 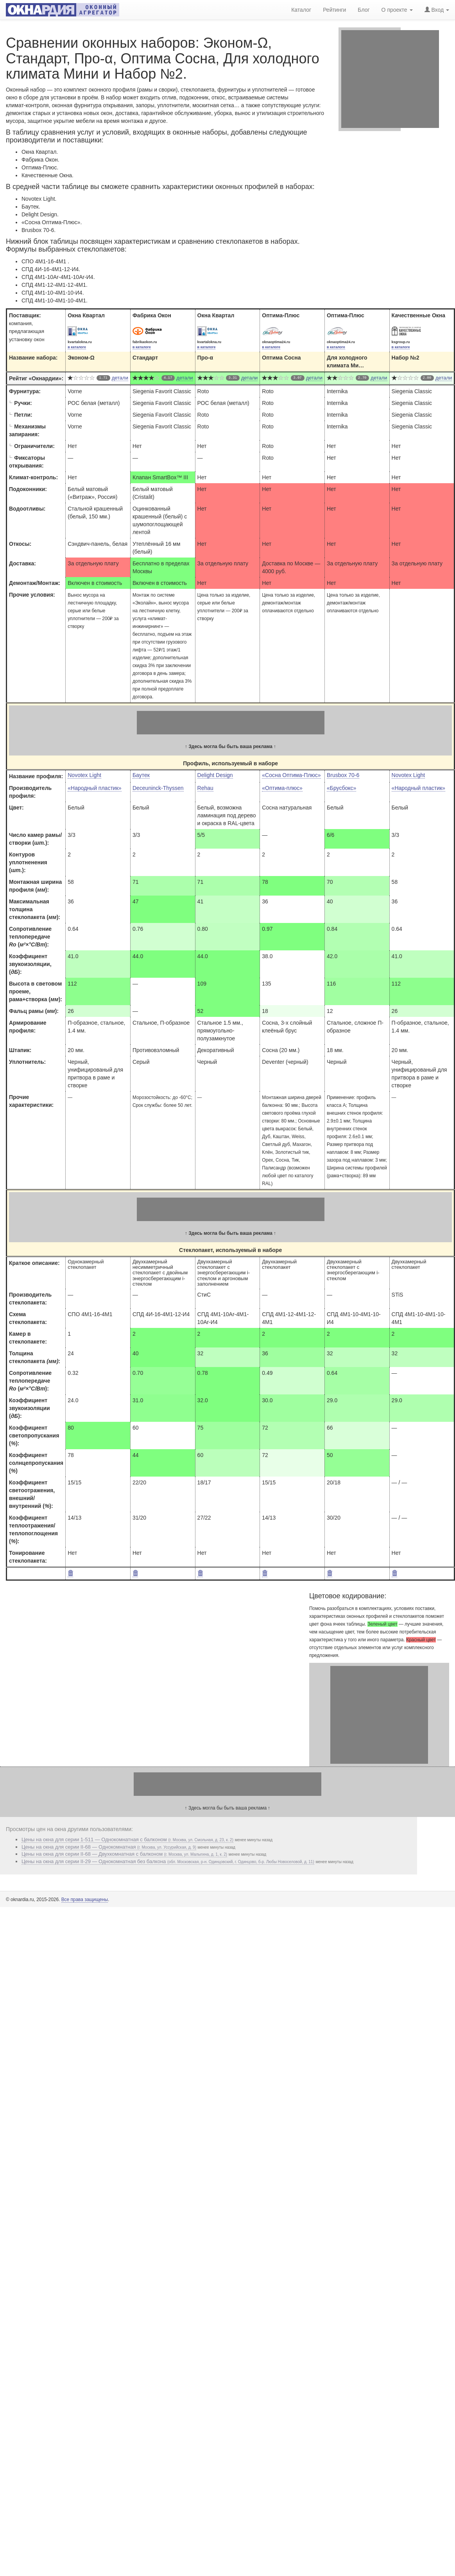 I want to click on «Оптима-плюс», so click(x=282, y=788).